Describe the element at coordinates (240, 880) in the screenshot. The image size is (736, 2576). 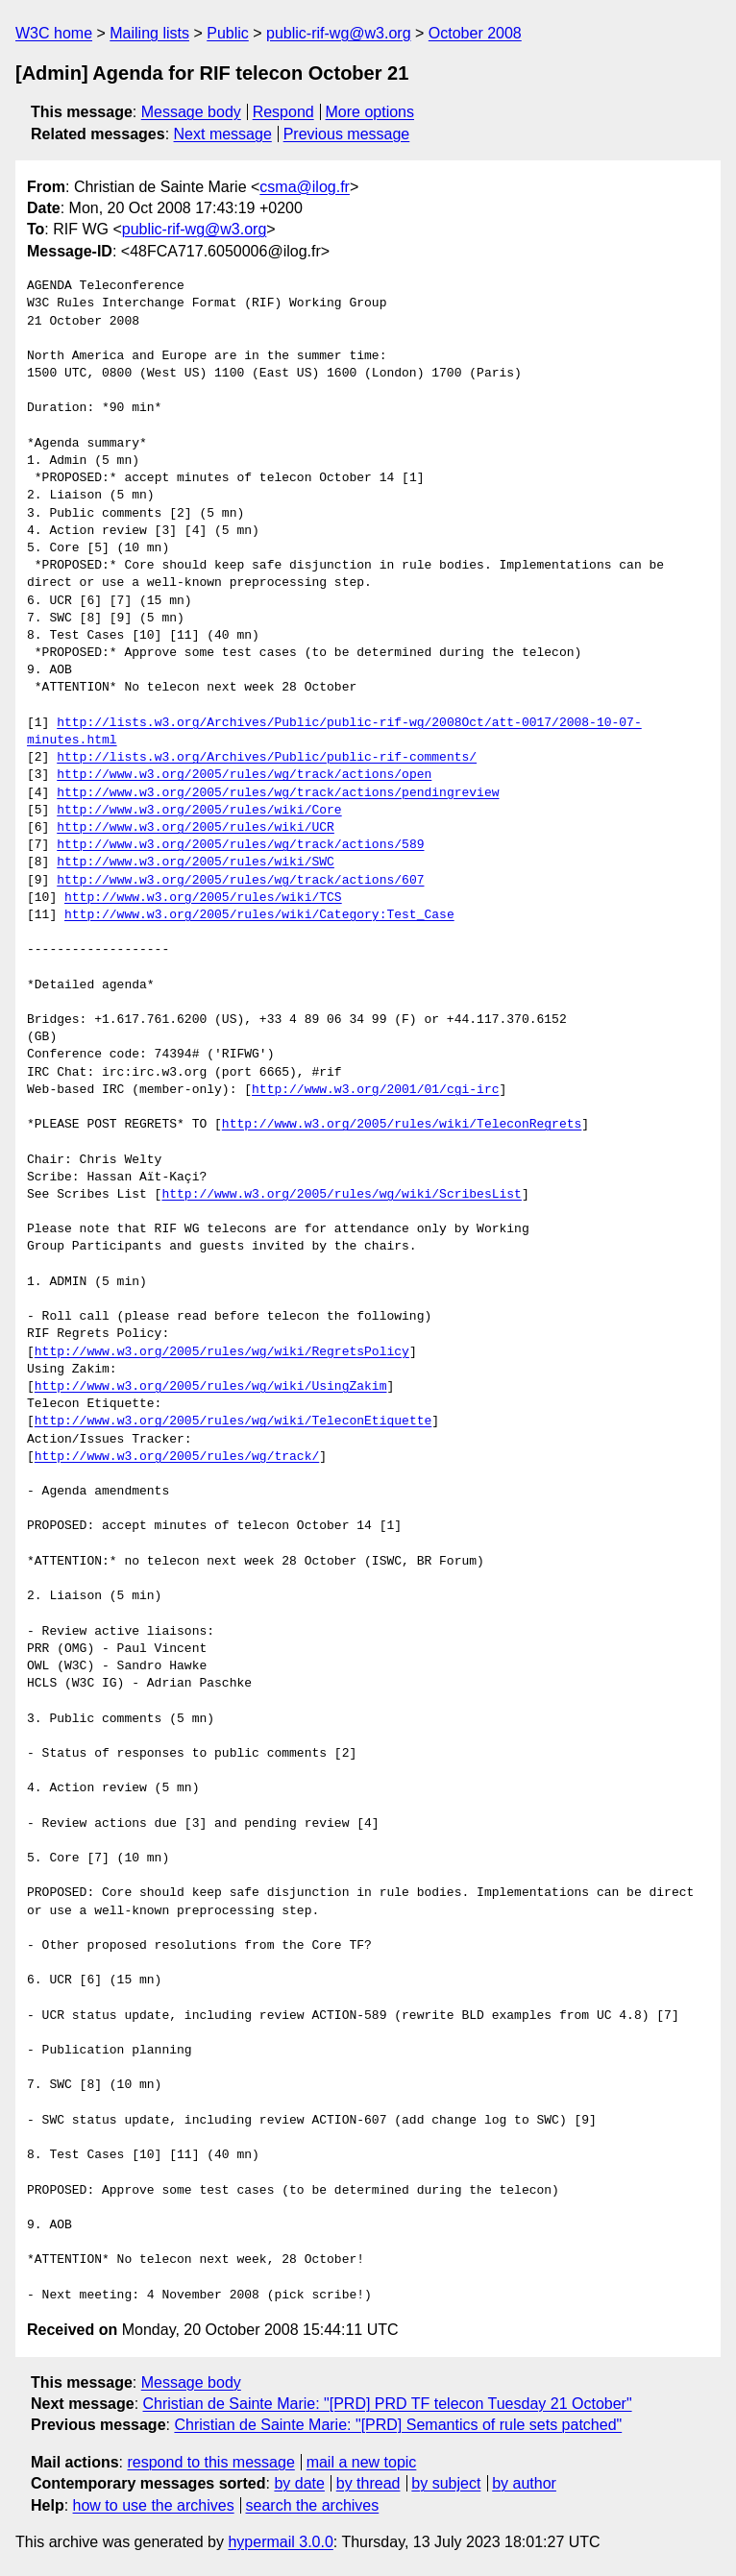
I see `http://www.w3.org/2005/rules/wg/track/actions/607` at that location.